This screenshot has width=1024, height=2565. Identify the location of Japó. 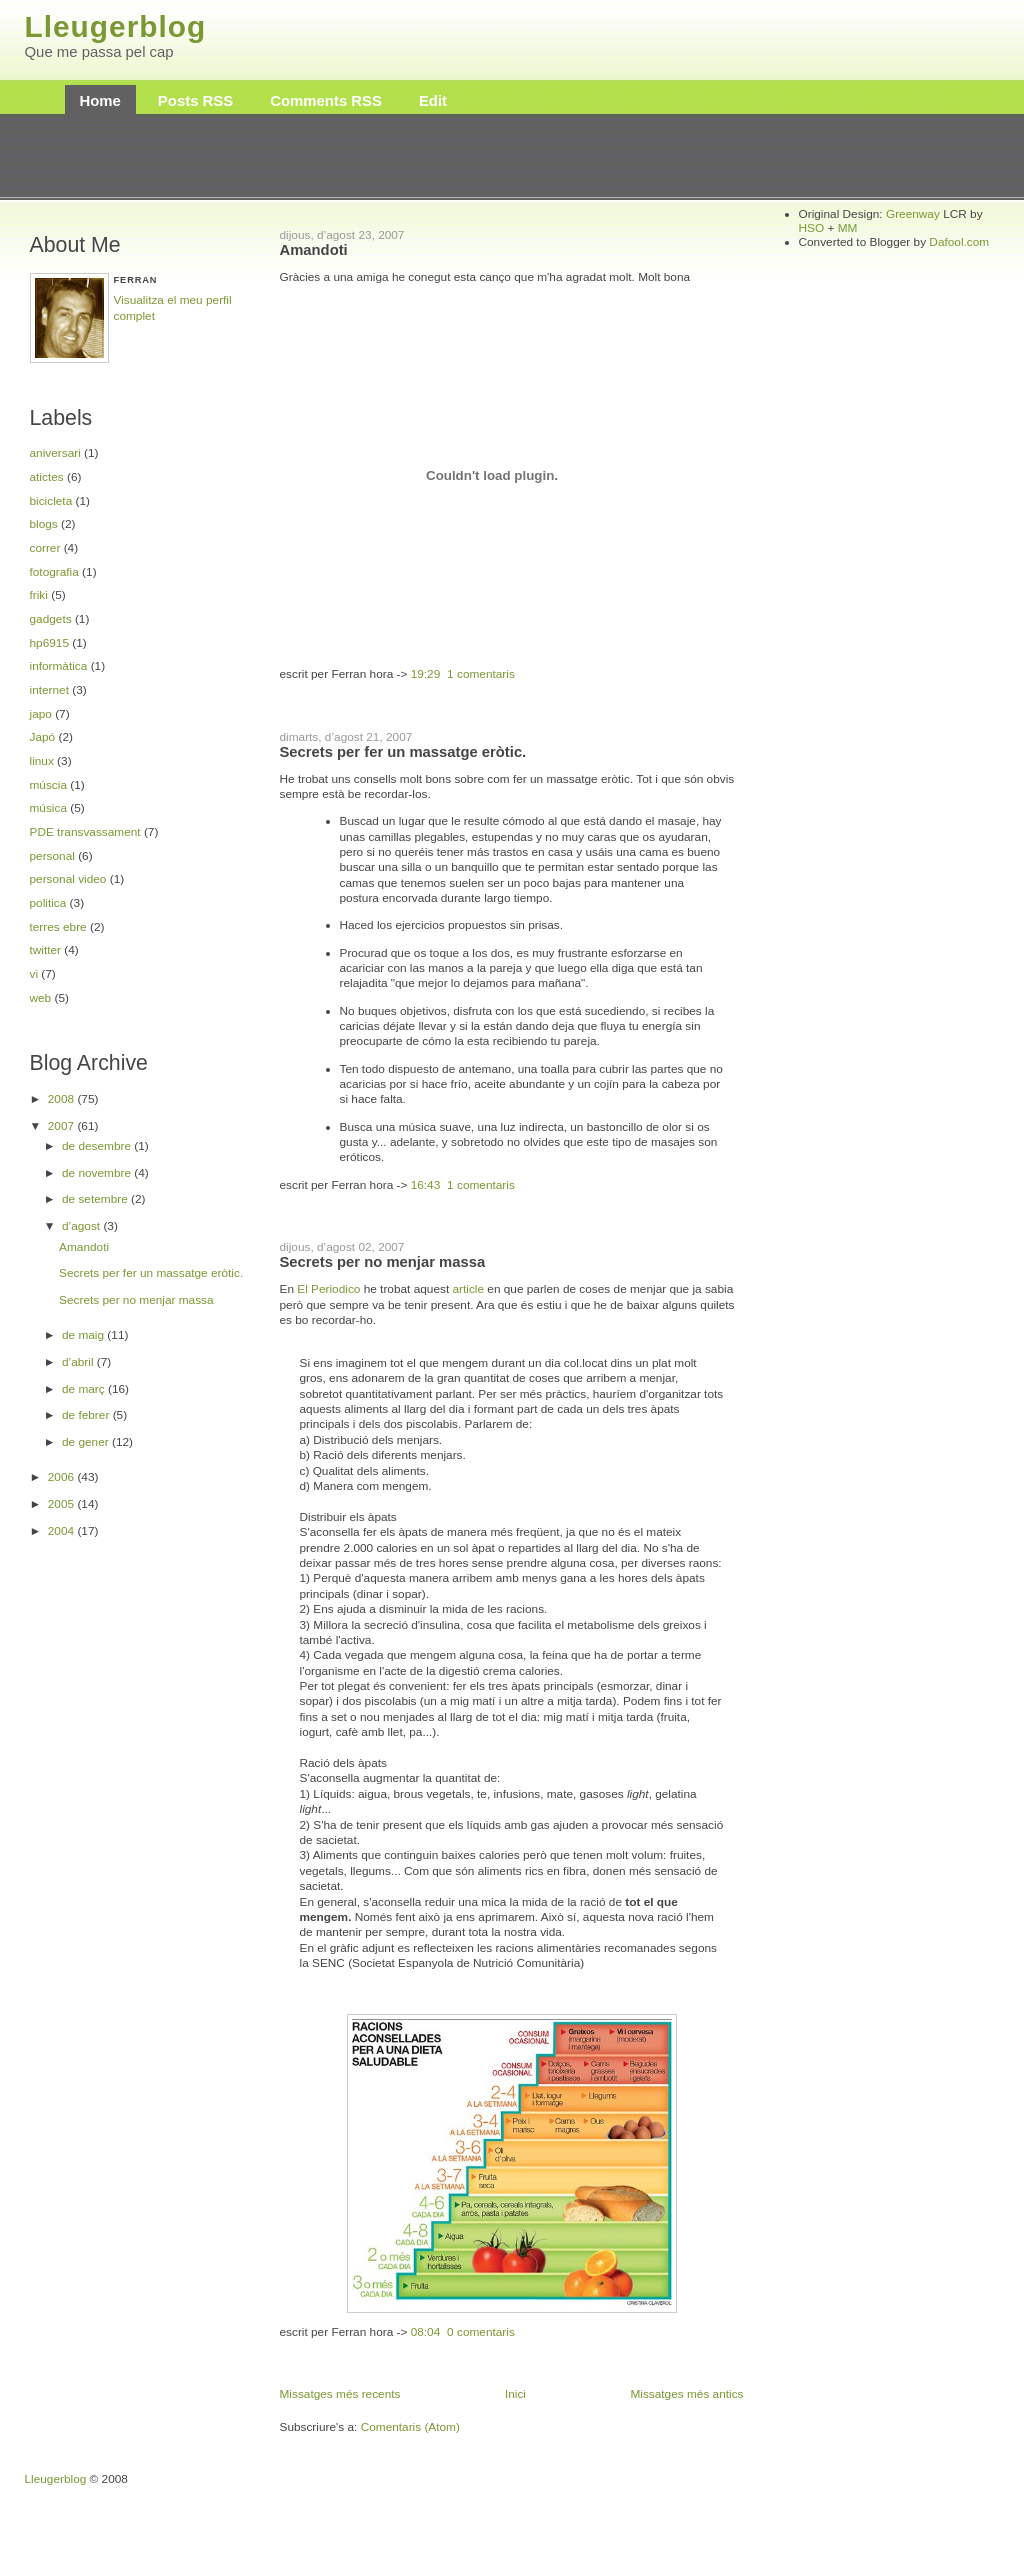
(43, 737).